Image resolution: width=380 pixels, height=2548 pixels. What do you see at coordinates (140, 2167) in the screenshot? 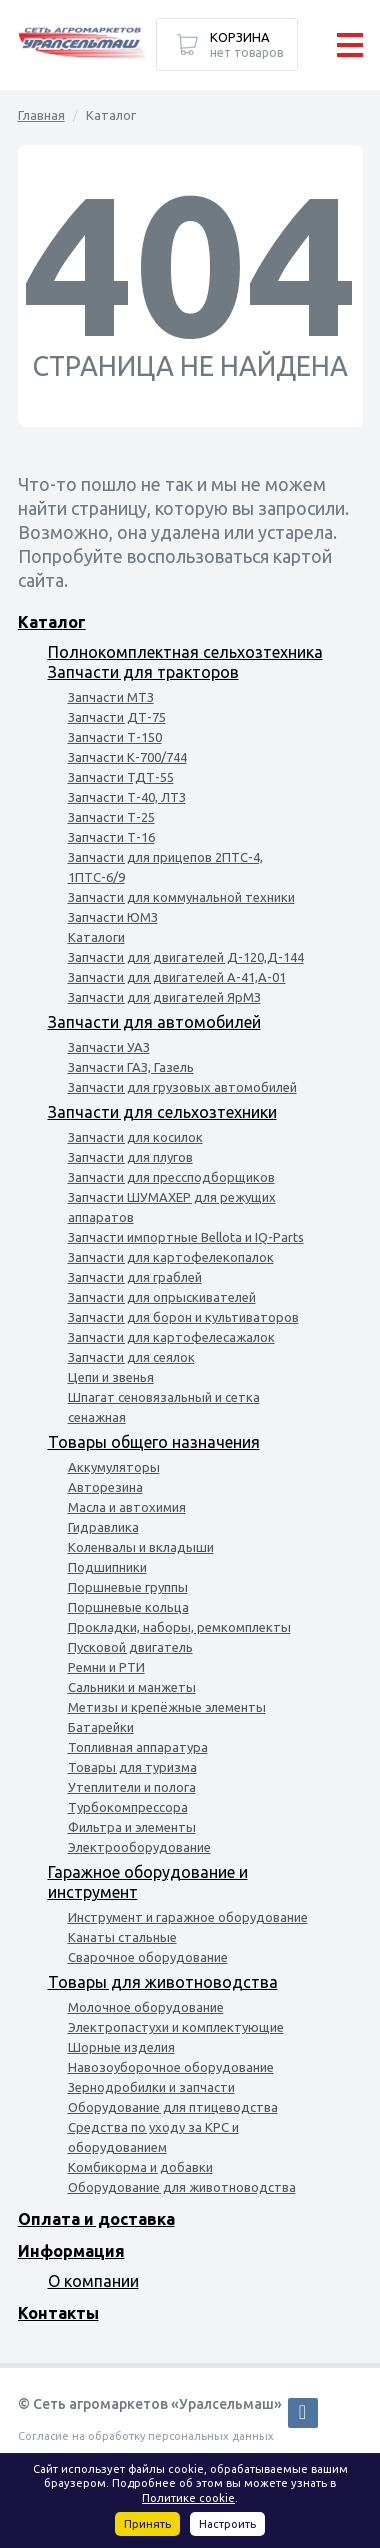
I see `Комбикорма и добавки` at bounding box center [140, 2167].